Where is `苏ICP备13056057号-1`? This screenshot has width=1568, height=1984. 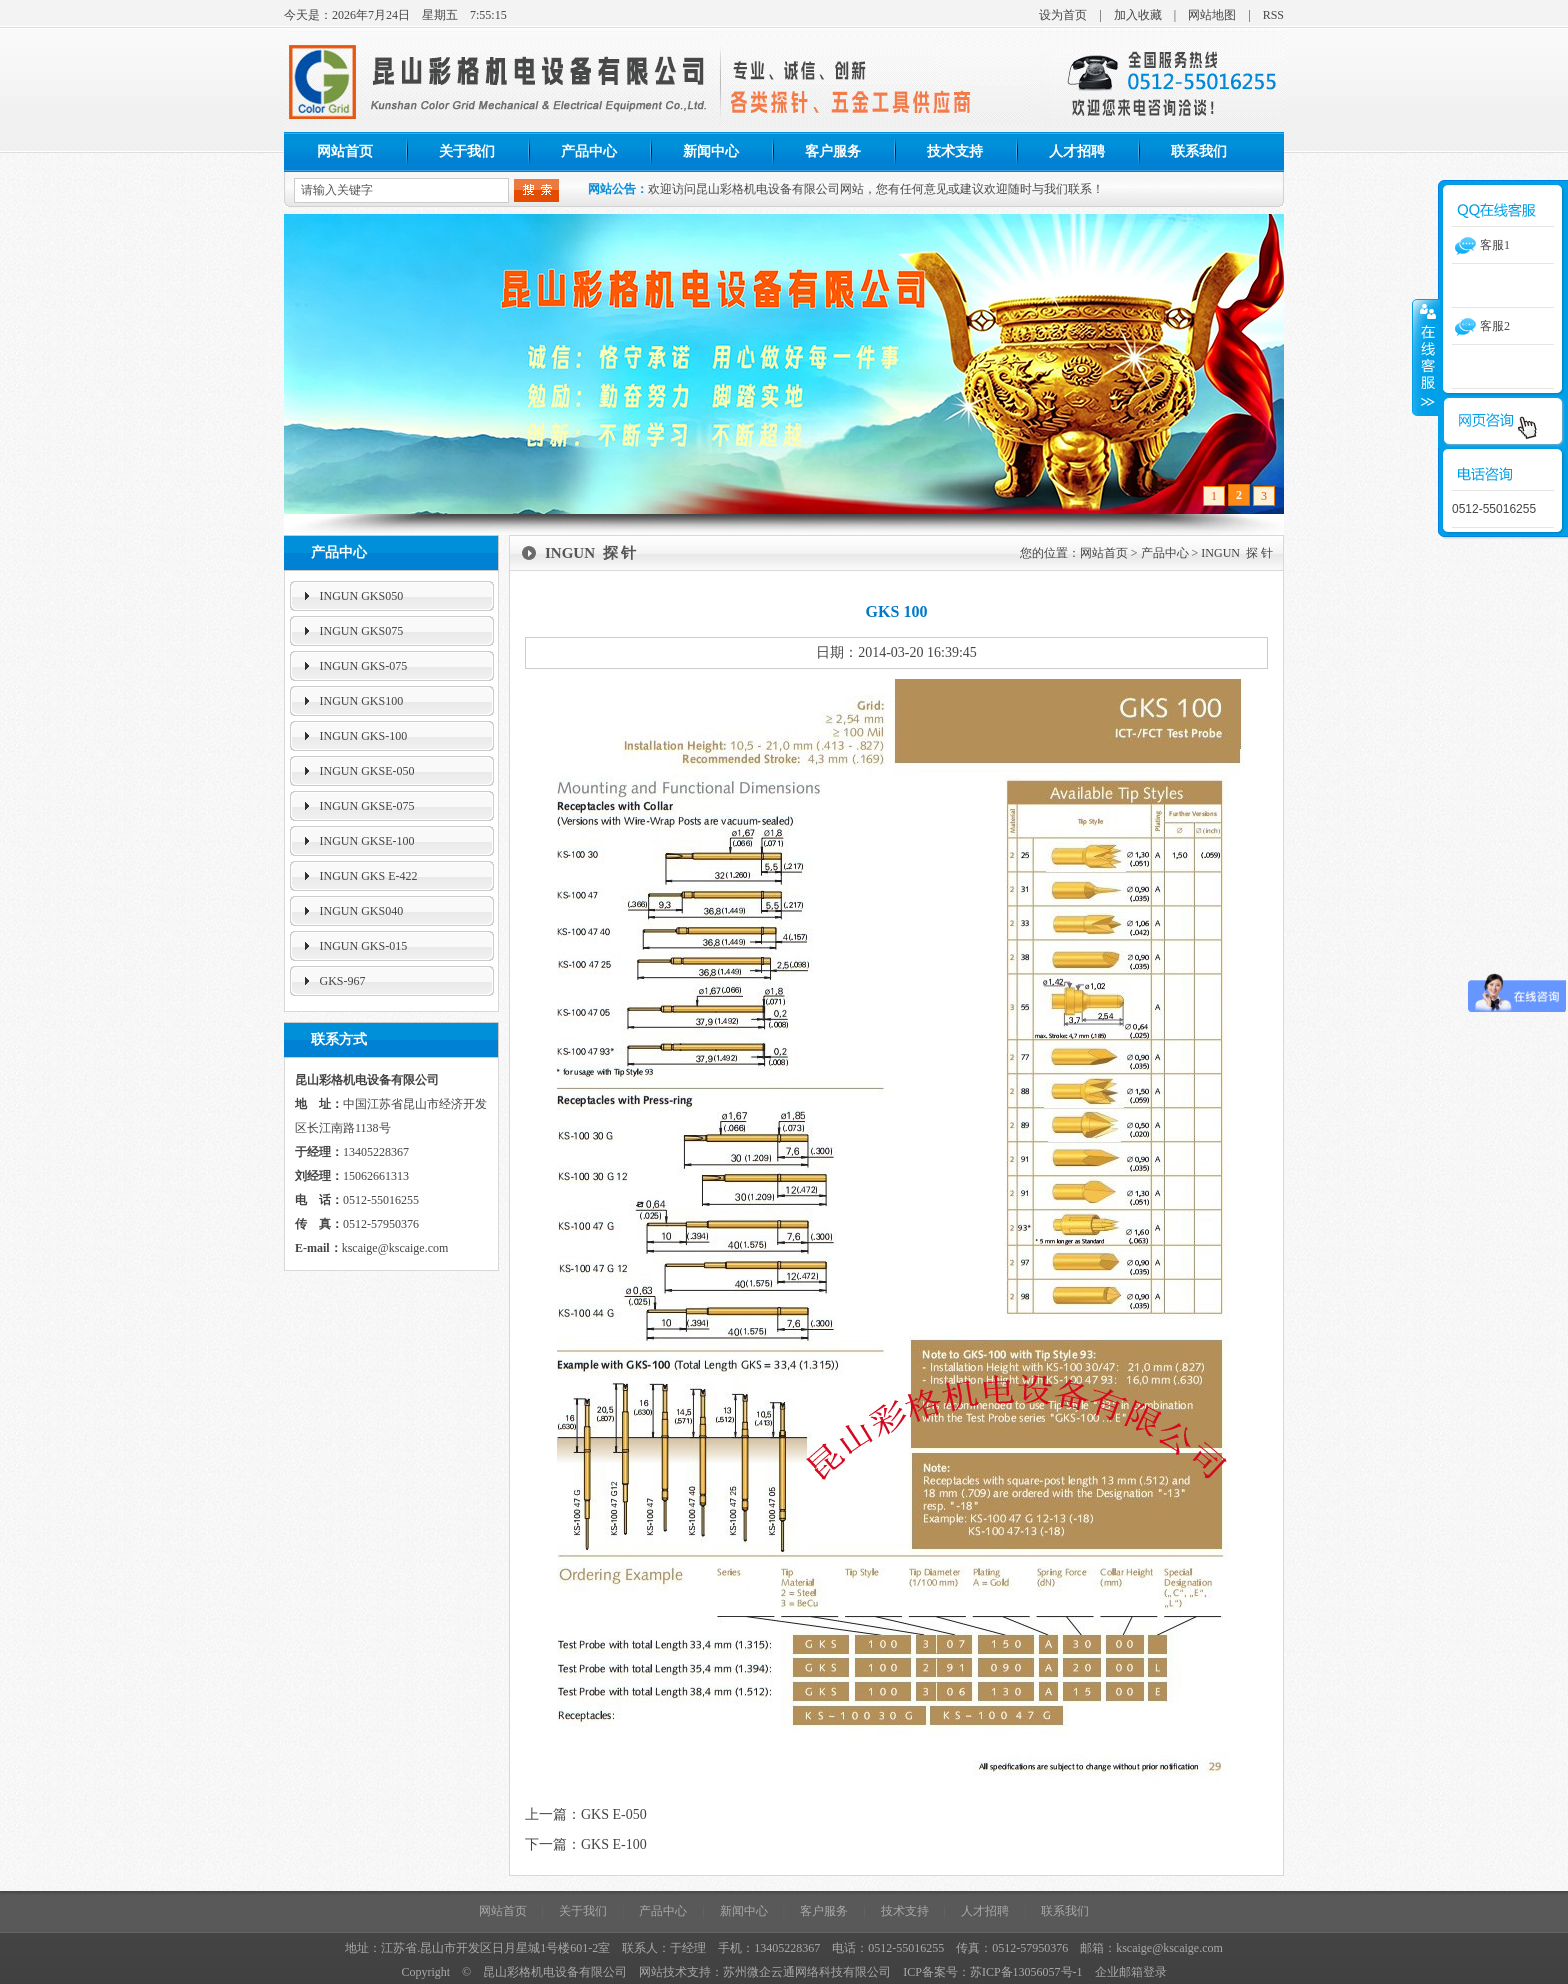
苏ICP备13056057号-1 is located at coordinates (1026, 1972).